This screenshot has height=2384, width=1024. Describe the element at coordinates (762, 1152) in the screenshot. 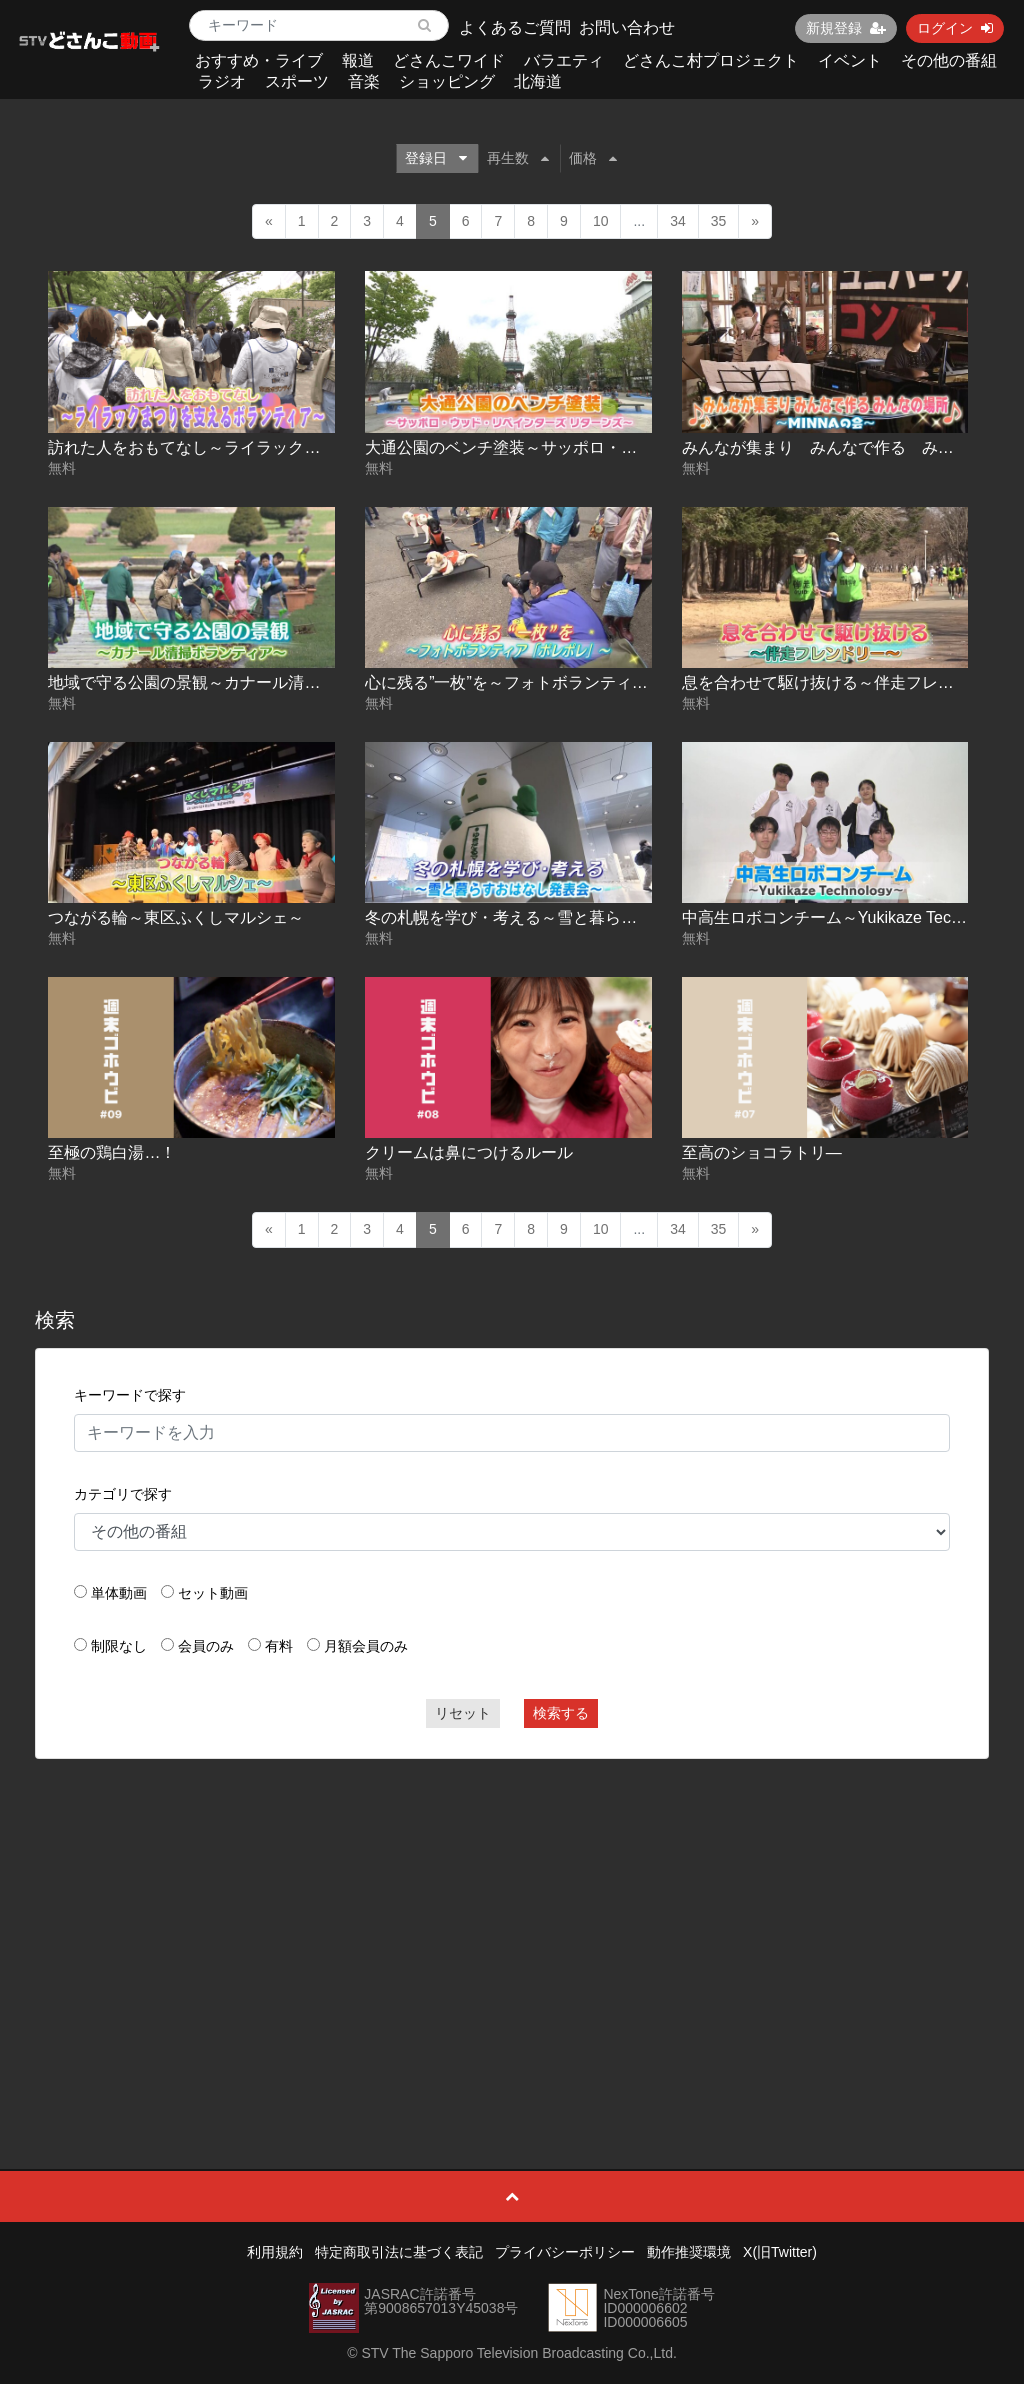

I see `至高のショコラトリ―` at that location.